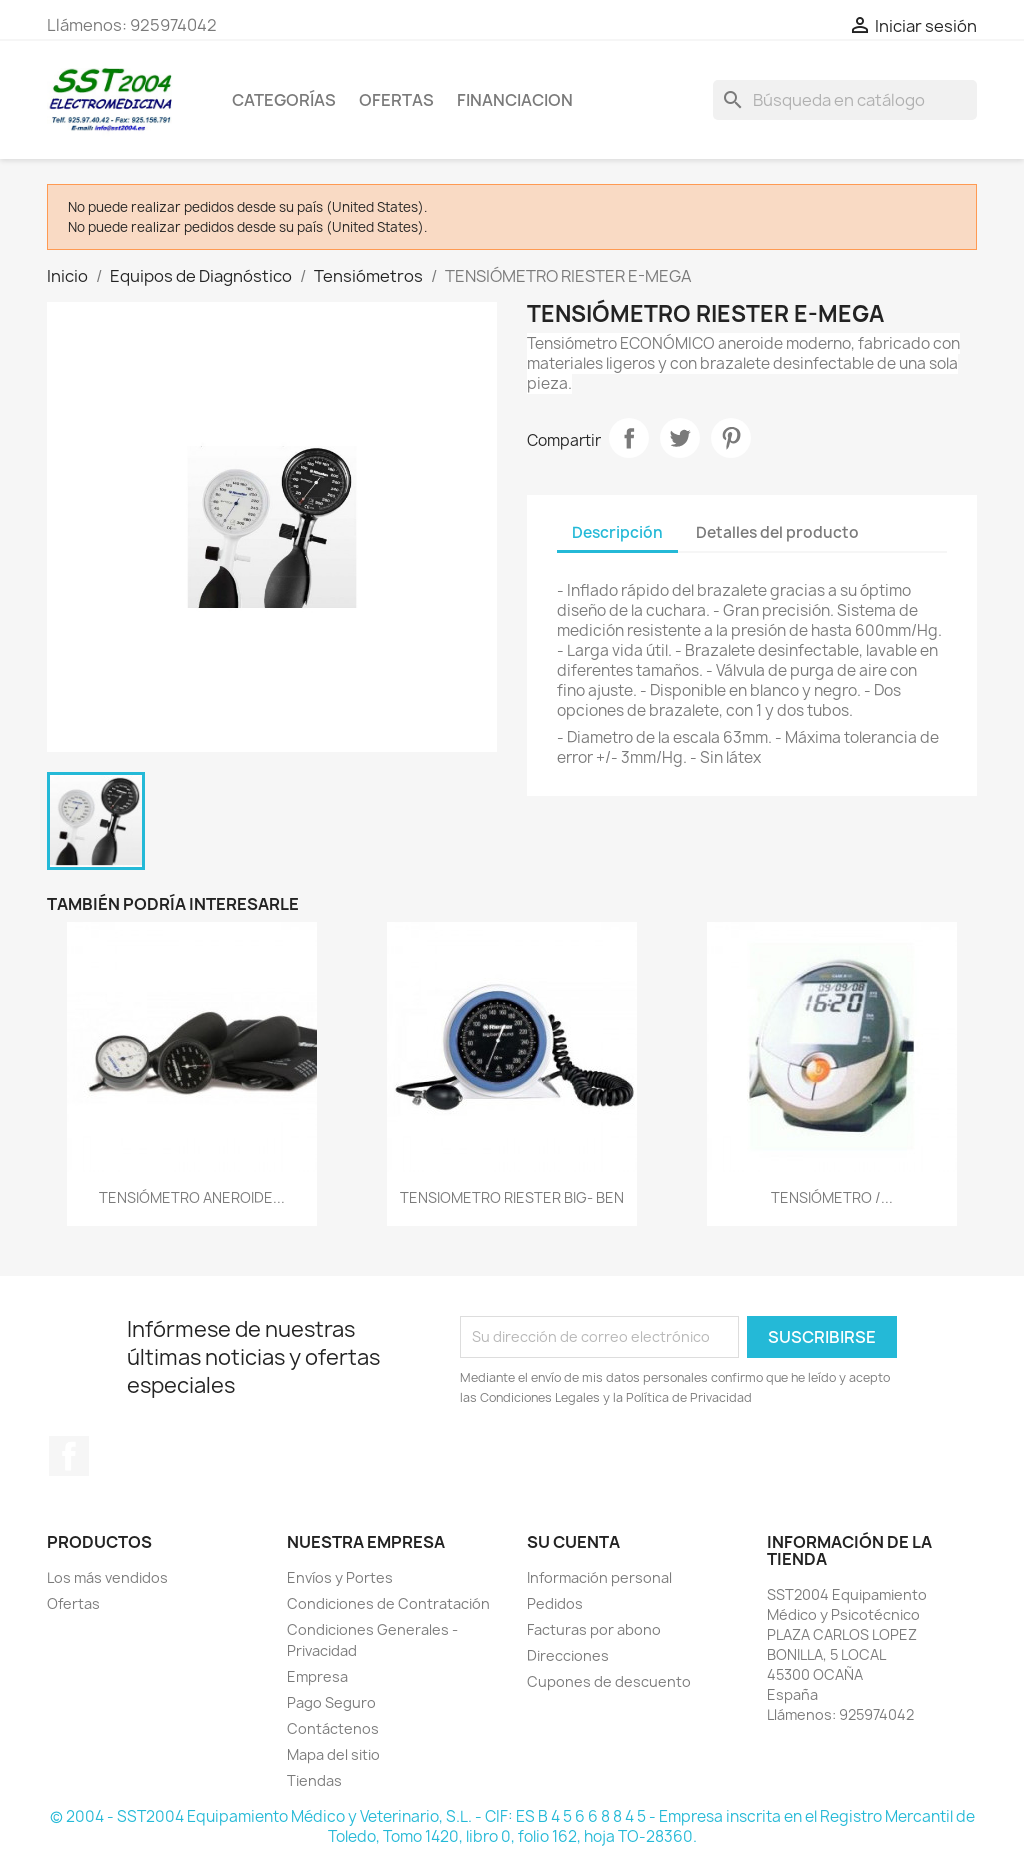 This screenshot has width=1024, height=1863. Describe the element at coordinates (314, 1780) in the screenshot. I see `Tiendas` at that location.